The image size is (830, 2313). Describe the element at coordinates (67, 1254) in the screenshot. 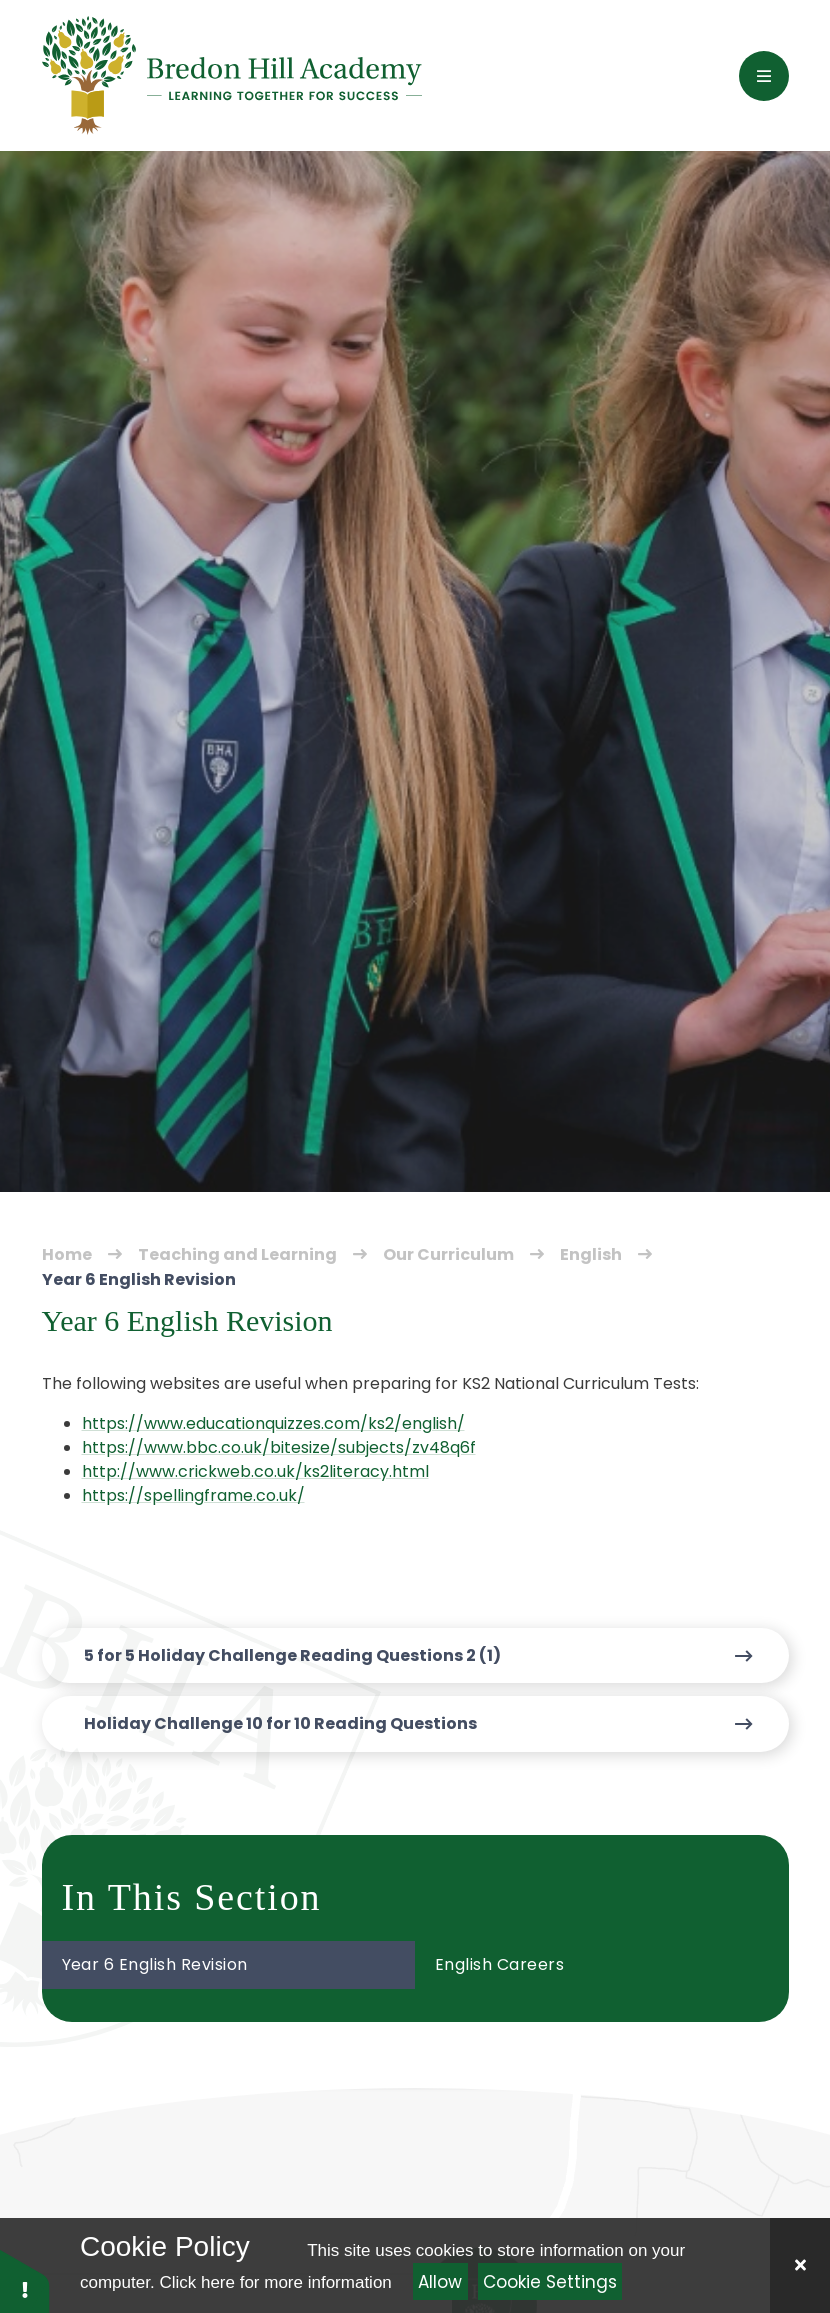

I see `Home` at that location.